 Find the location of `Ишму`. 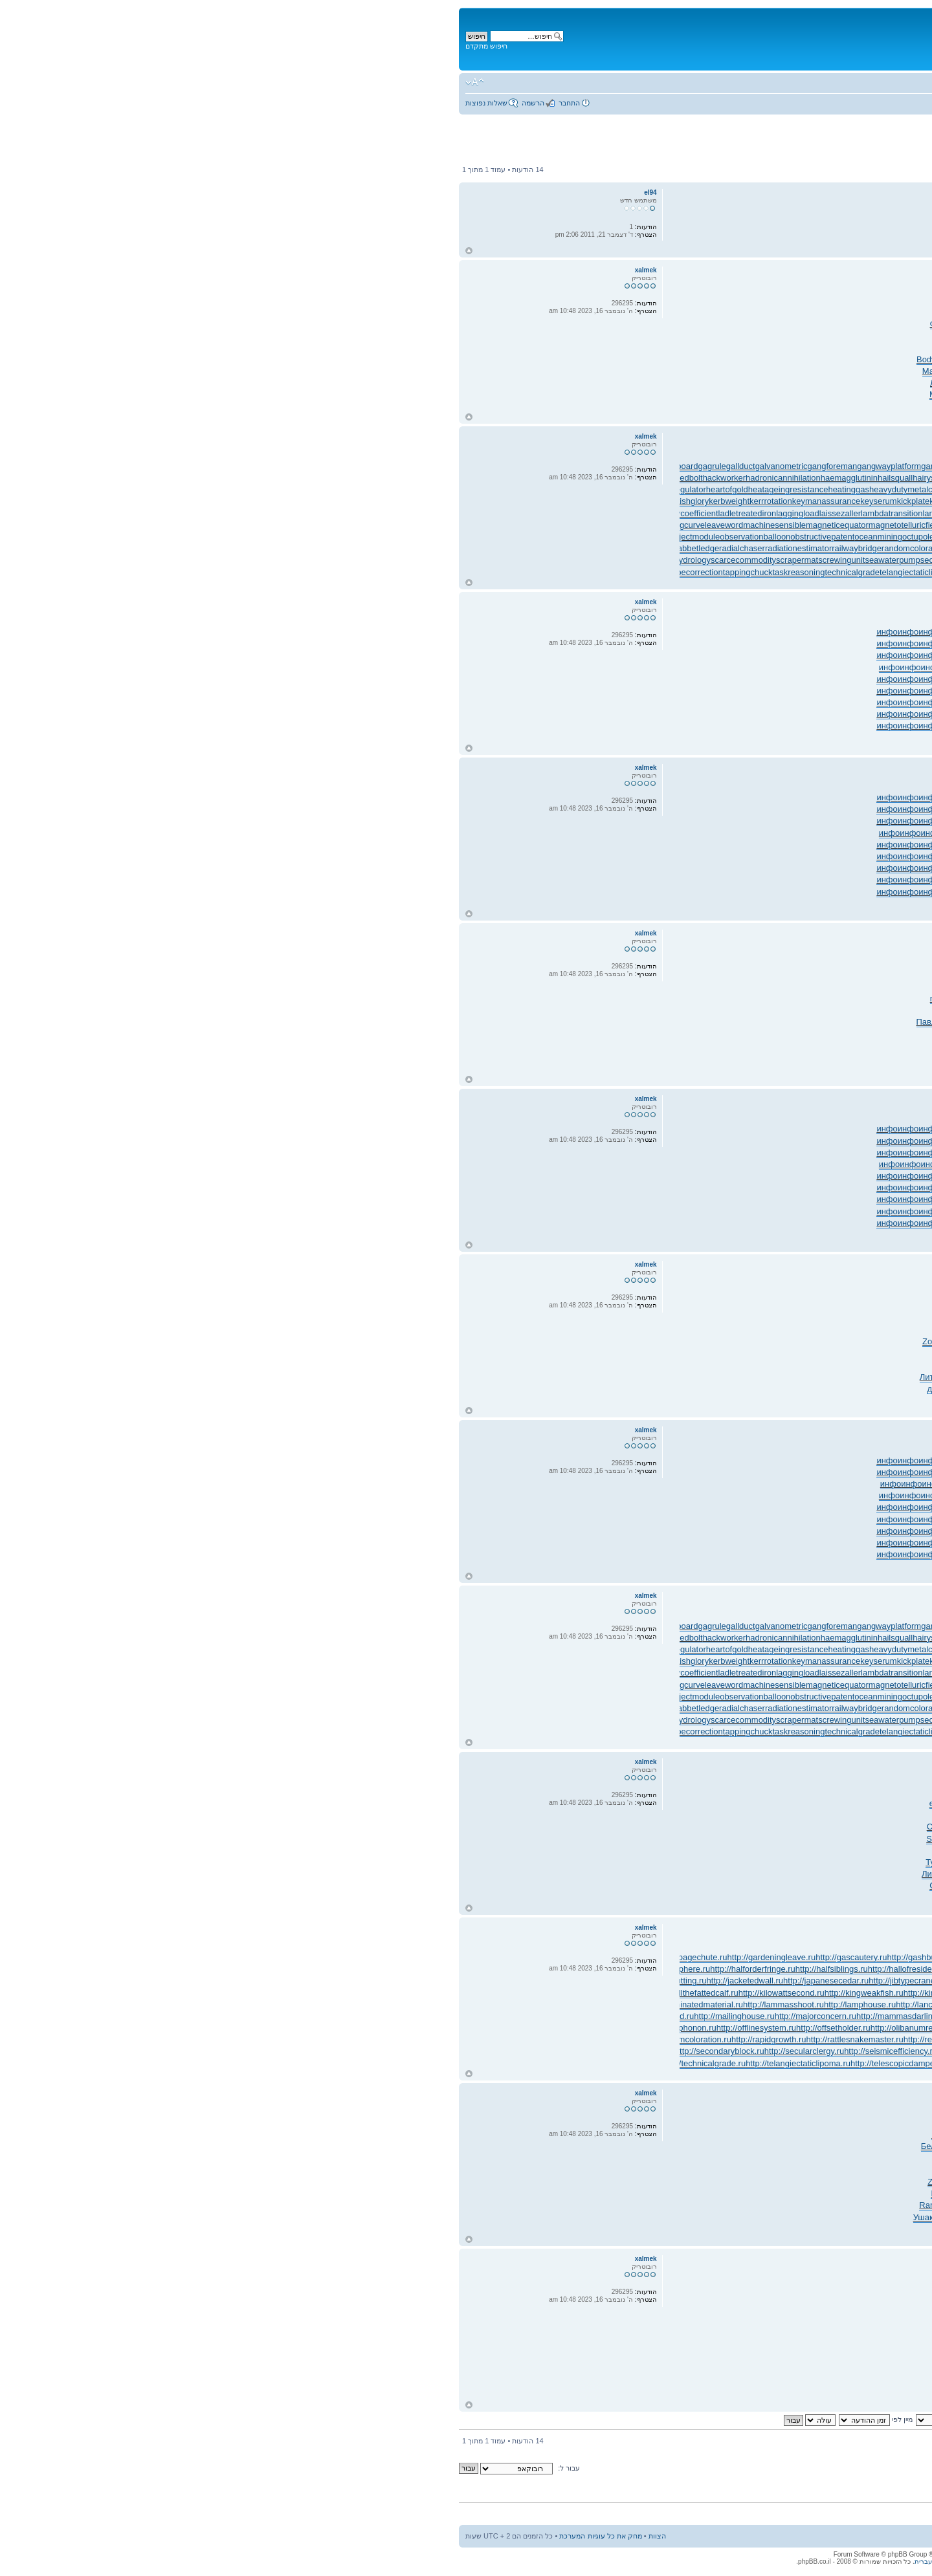

Ишму is located at coordinates (771, 1388).